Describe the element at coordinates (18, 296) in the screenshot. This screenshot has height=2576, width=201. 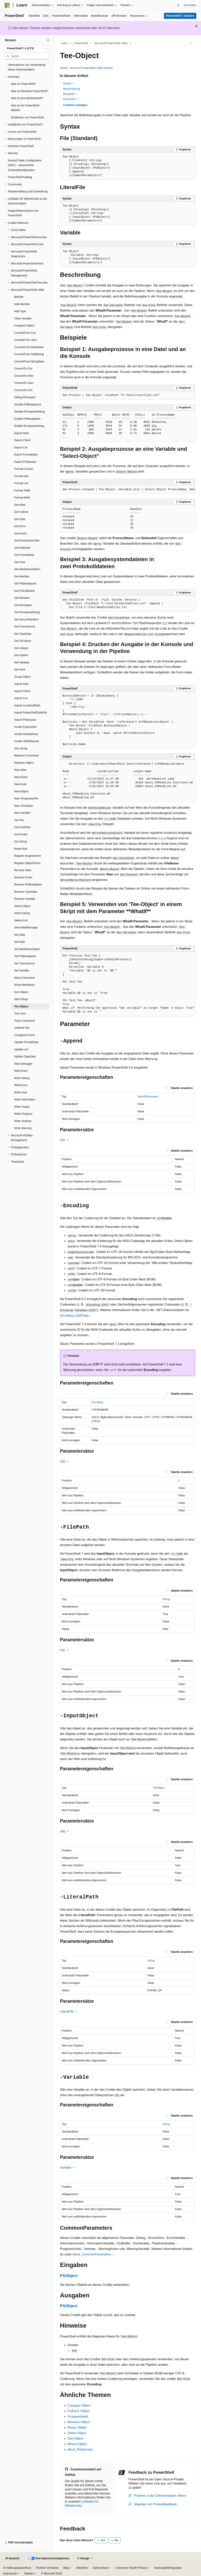
I see `Befehle [treeitem]` at that location.